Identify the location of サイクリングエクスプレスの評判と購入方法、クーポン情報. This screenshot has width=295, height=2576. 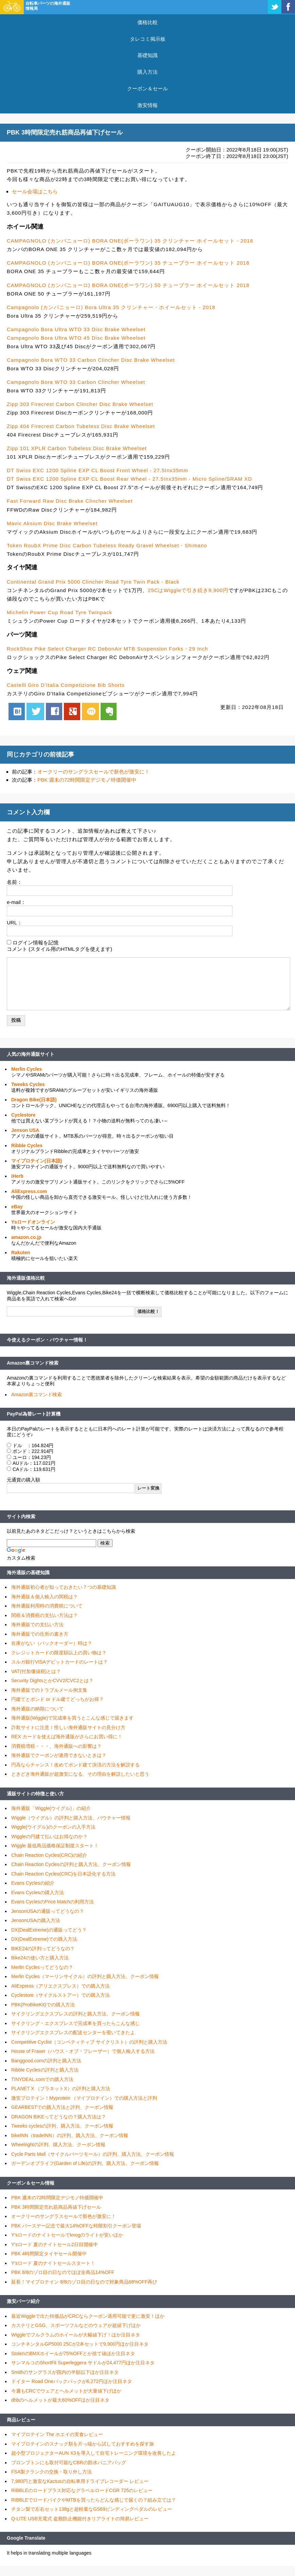
(75, 2014).